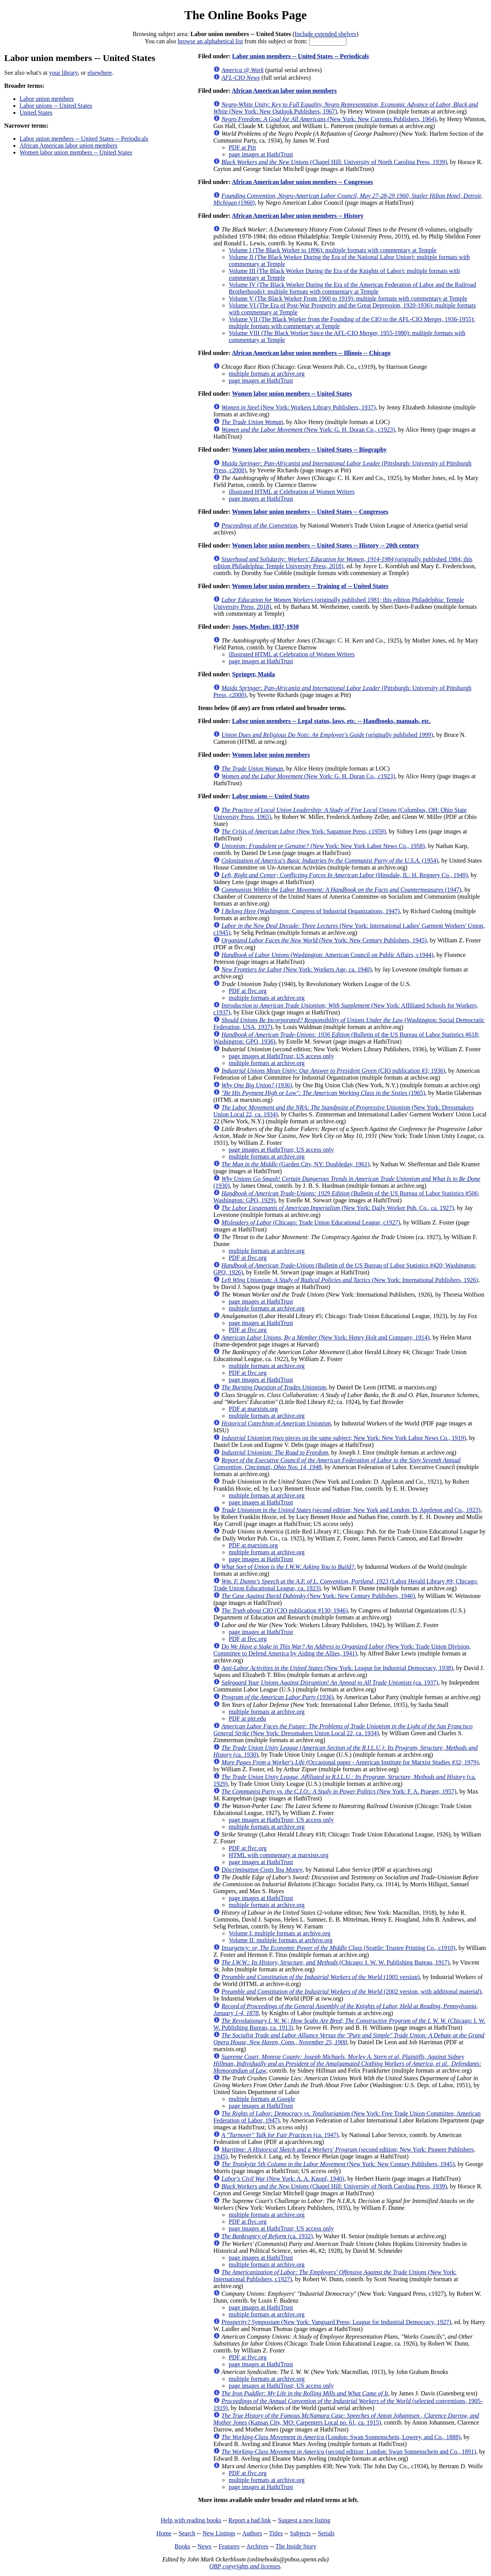  What do you see at coordinates (343, 1729) in the screenshot?
I see `(New York: Dressmakers Union Local 22, ca. 1934)` at bounding box center [343, 1729].